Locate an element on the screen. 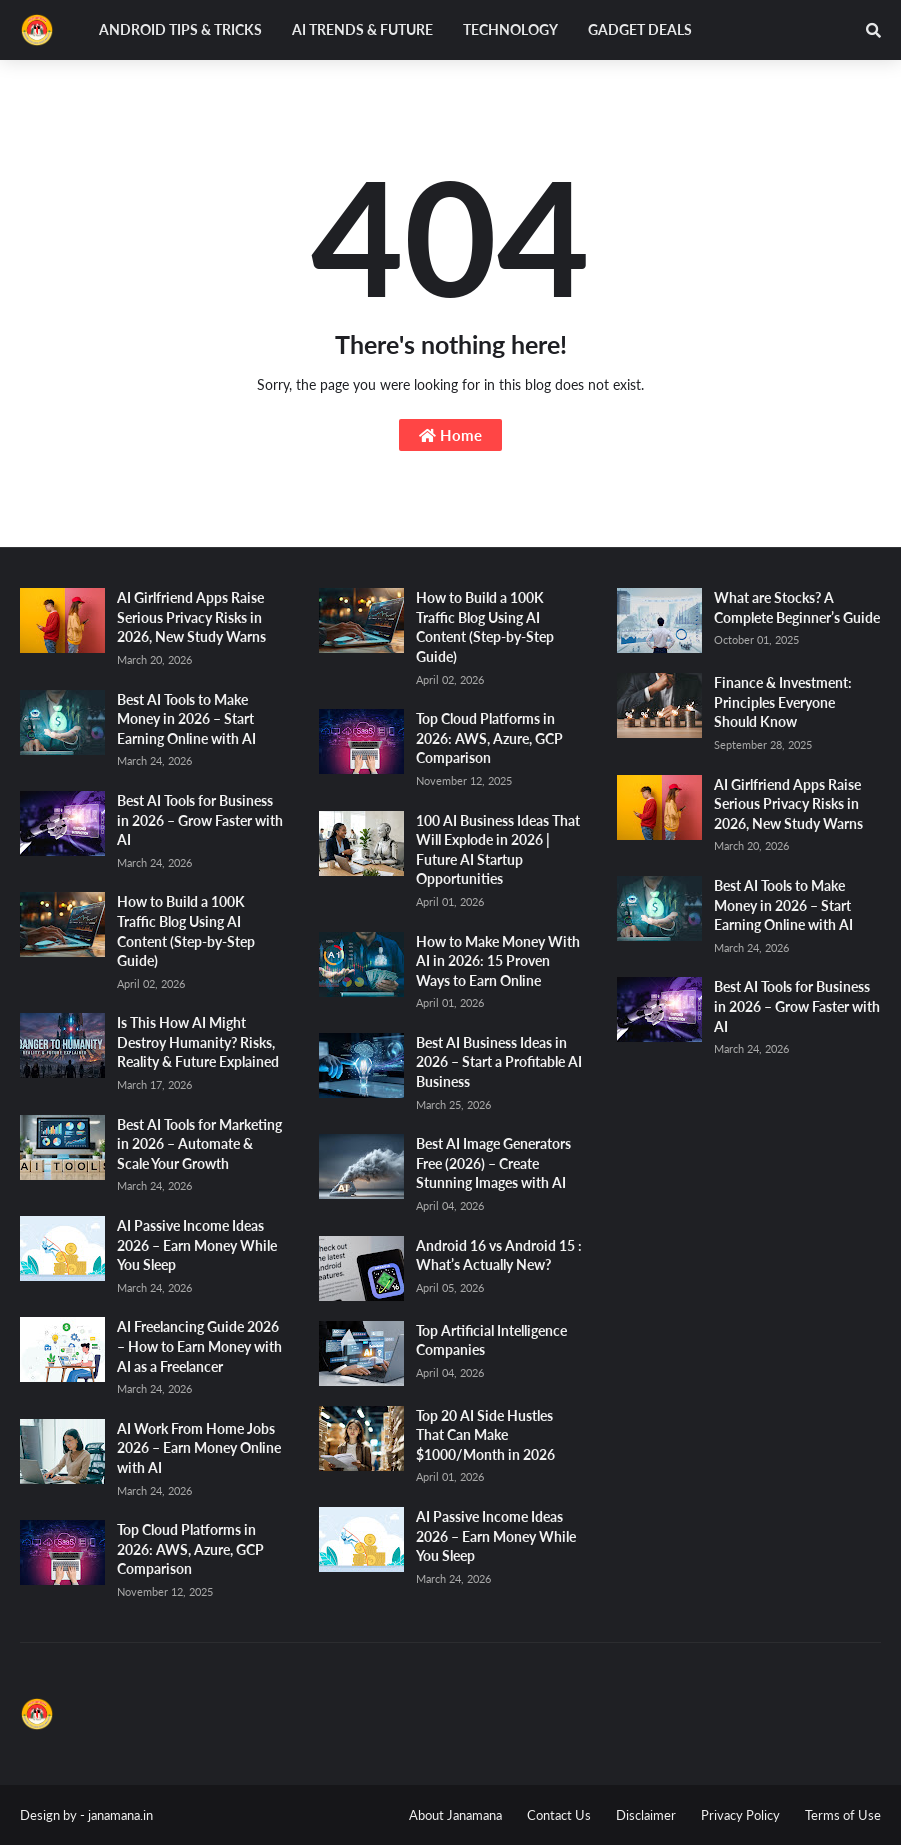 This screenshot has height=1845, width=901. What are Stocks? A Complete Beginner’s Guide is located at coordinates (797, 607).